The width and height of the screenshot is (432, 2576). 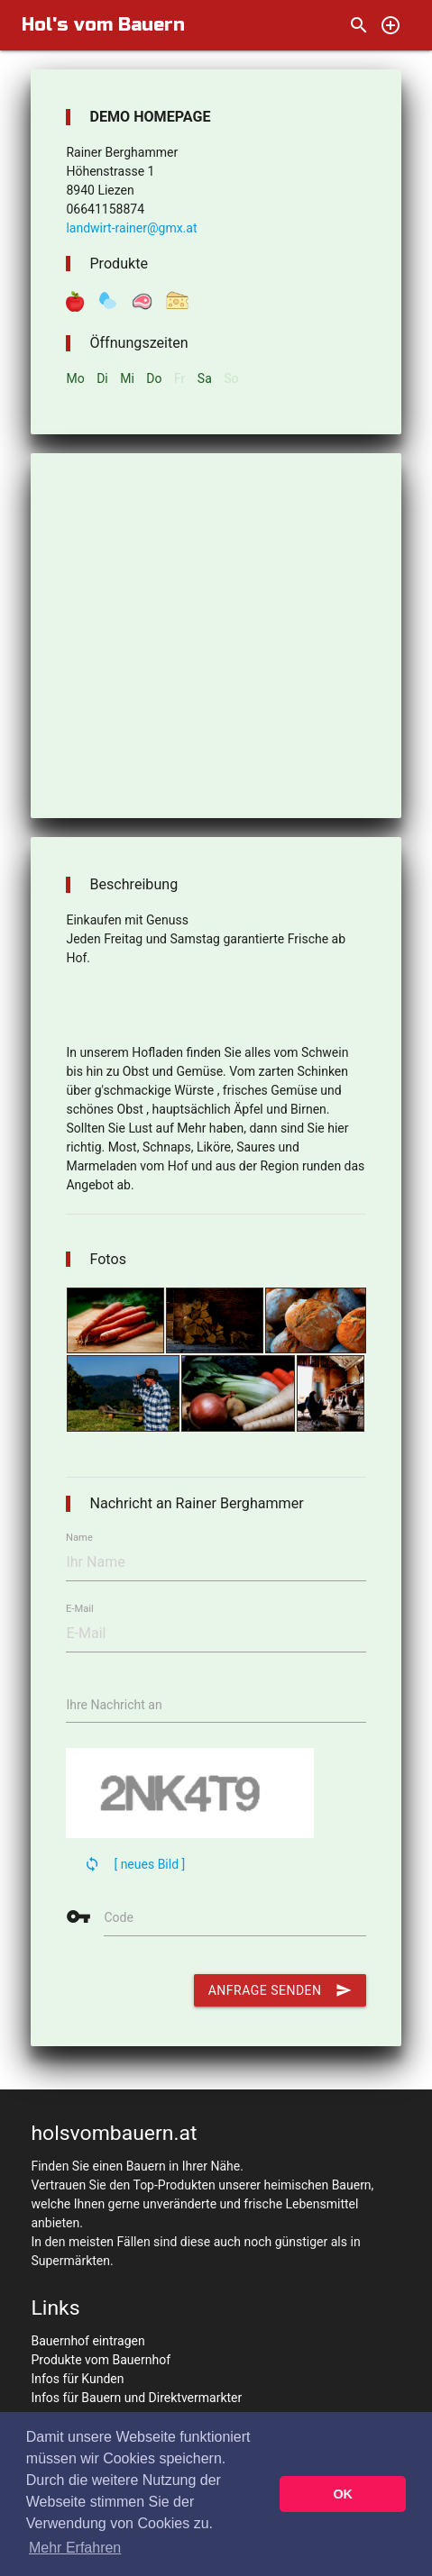 I want to click on E-Mail, so click(x=80, y=1609).